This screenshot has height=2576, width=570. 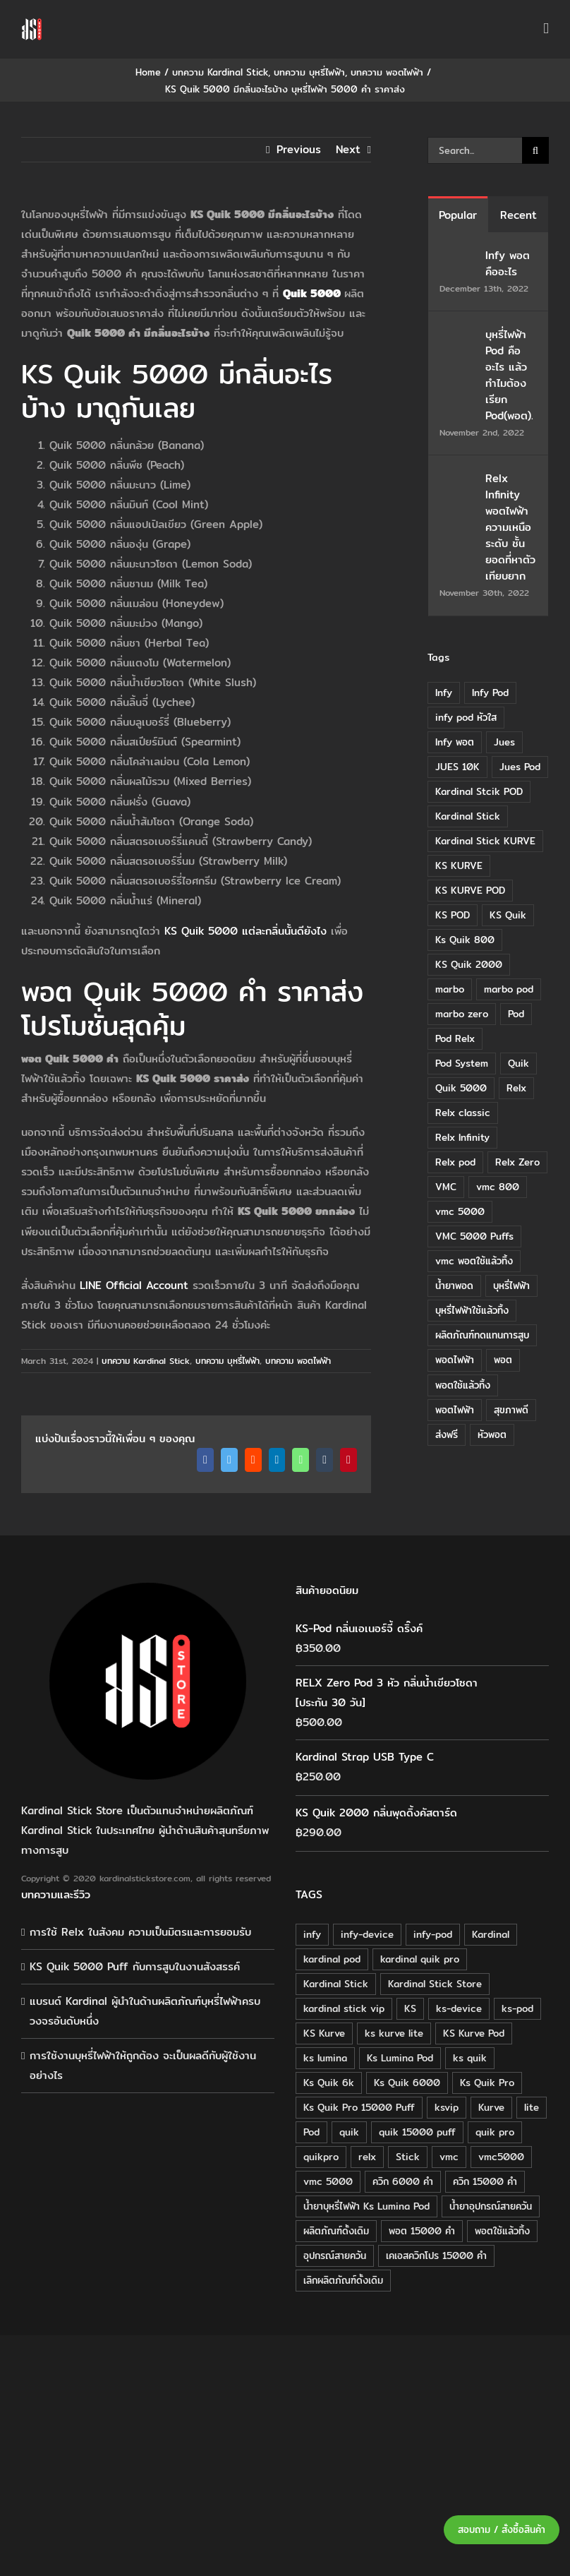 I want to click on Infy พอต คืออะไร, so click(x=507, y=263).